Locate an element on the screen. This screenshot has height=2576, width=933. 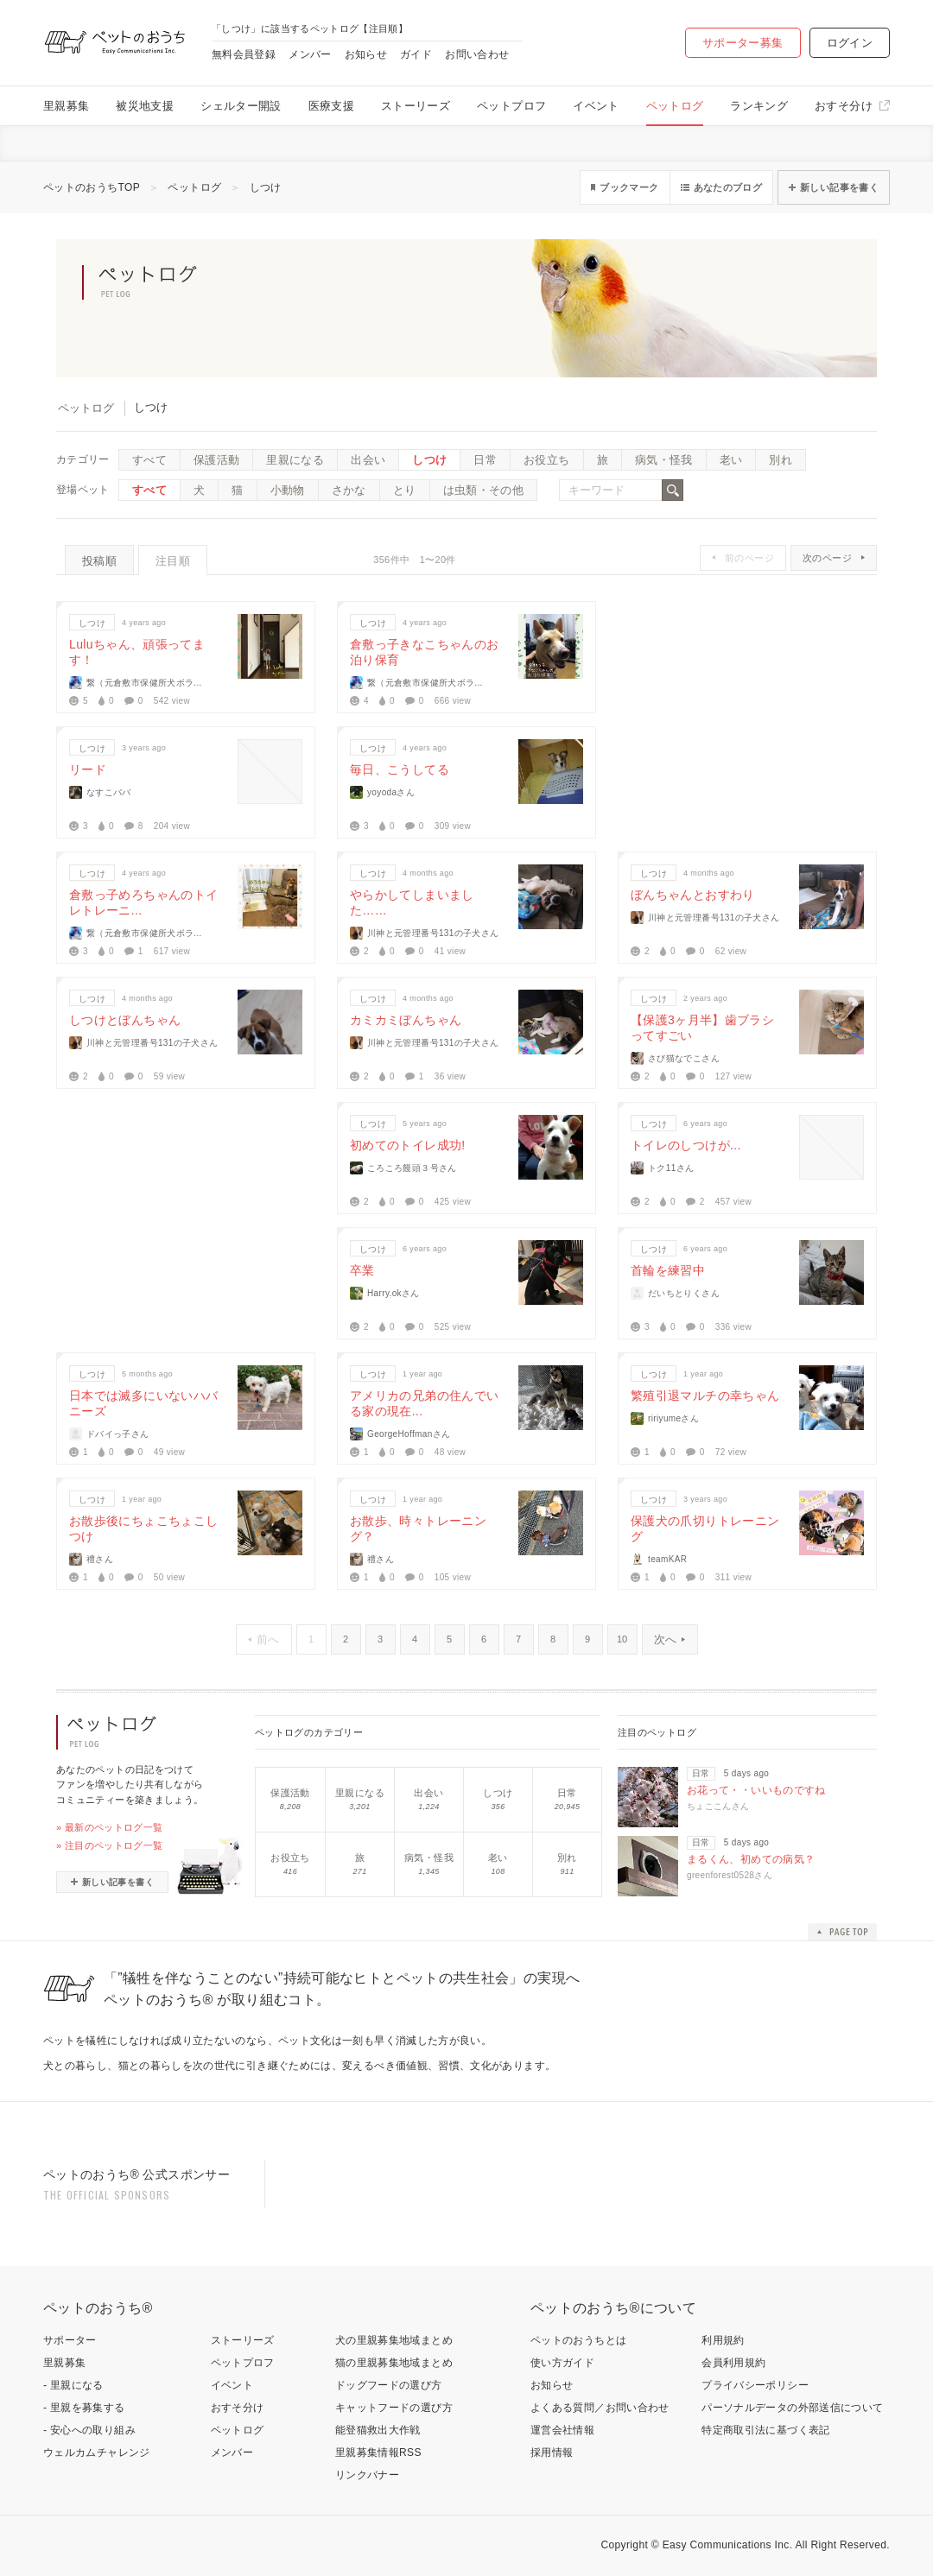
ペットのおうちとは is located at coordinates (578, 2340).